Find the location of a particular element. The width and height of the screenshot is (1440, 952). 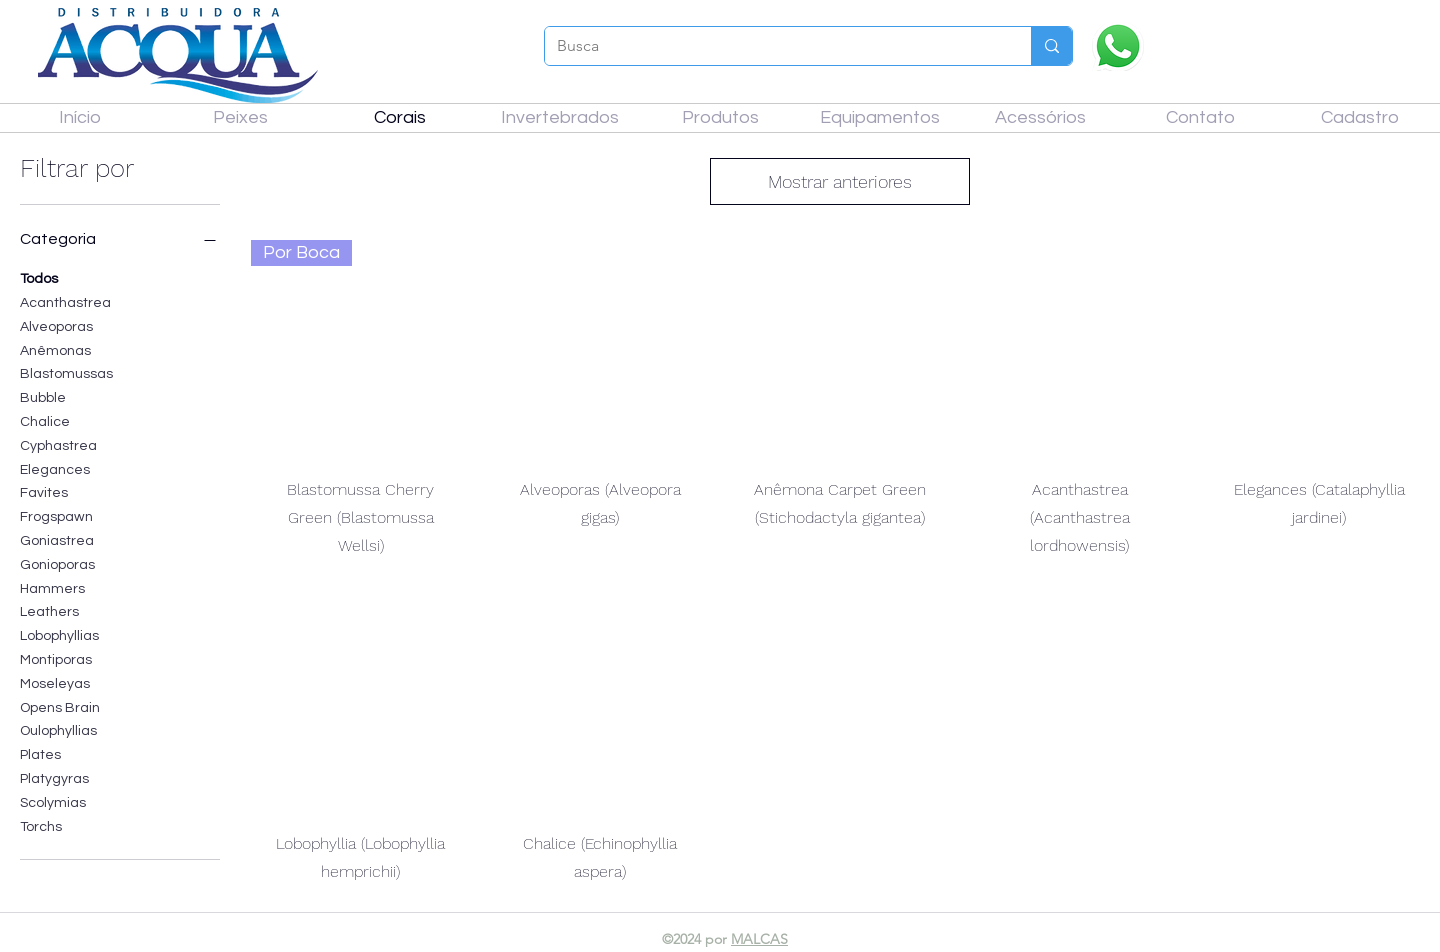

Bubble is located at coordinates (43, 396).